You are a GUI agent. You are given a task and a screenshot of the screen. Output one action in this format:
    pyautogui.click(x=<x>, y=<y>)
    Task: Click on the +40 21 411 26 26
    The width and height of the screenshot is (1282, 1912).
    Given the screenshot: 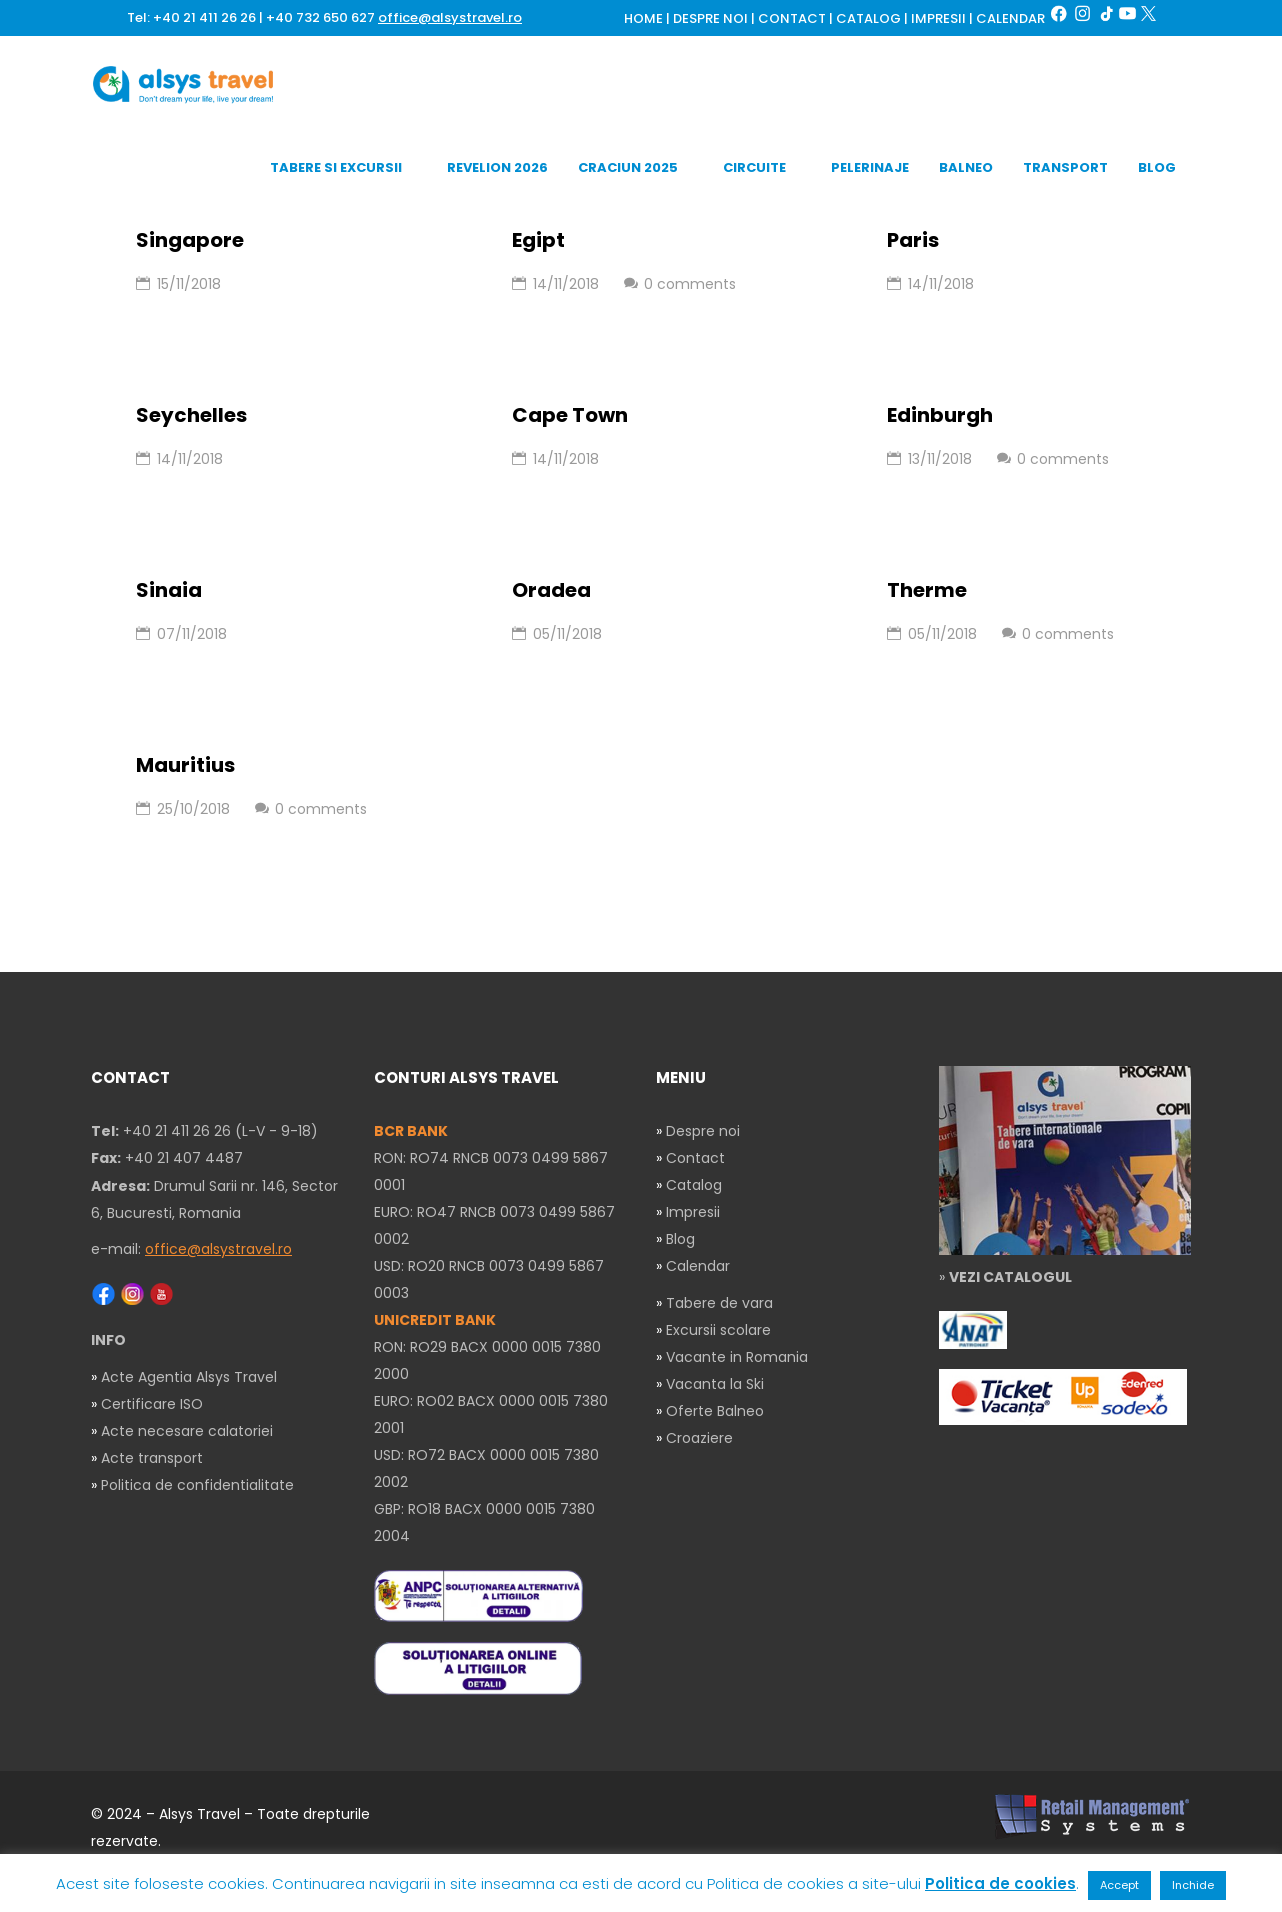 What is the action you would take?
    pyautogui.click(x=204, y=17)
    